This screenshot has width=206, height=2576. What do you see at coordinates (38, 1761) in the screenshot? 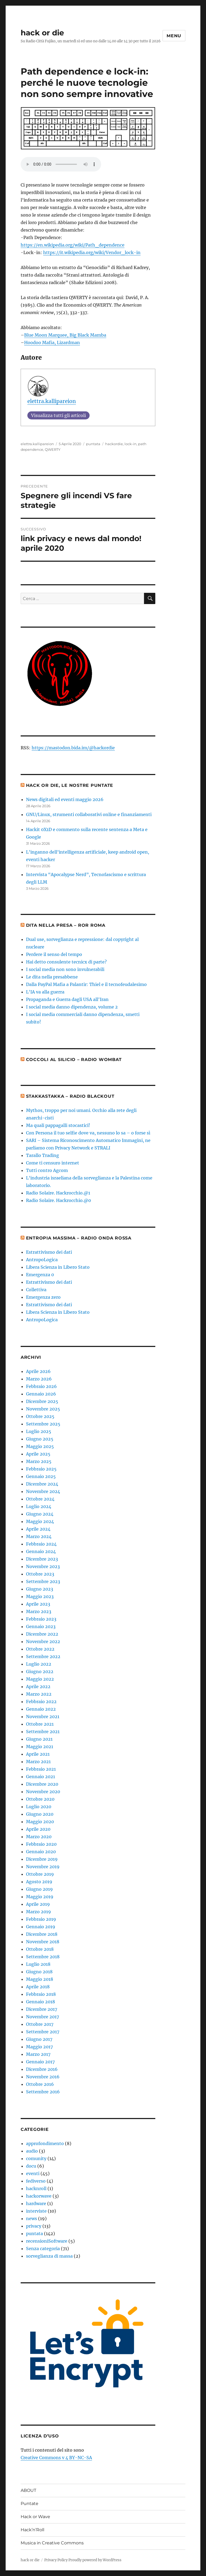
I see `Marzo 2021` at bounding box center [38, 1761].